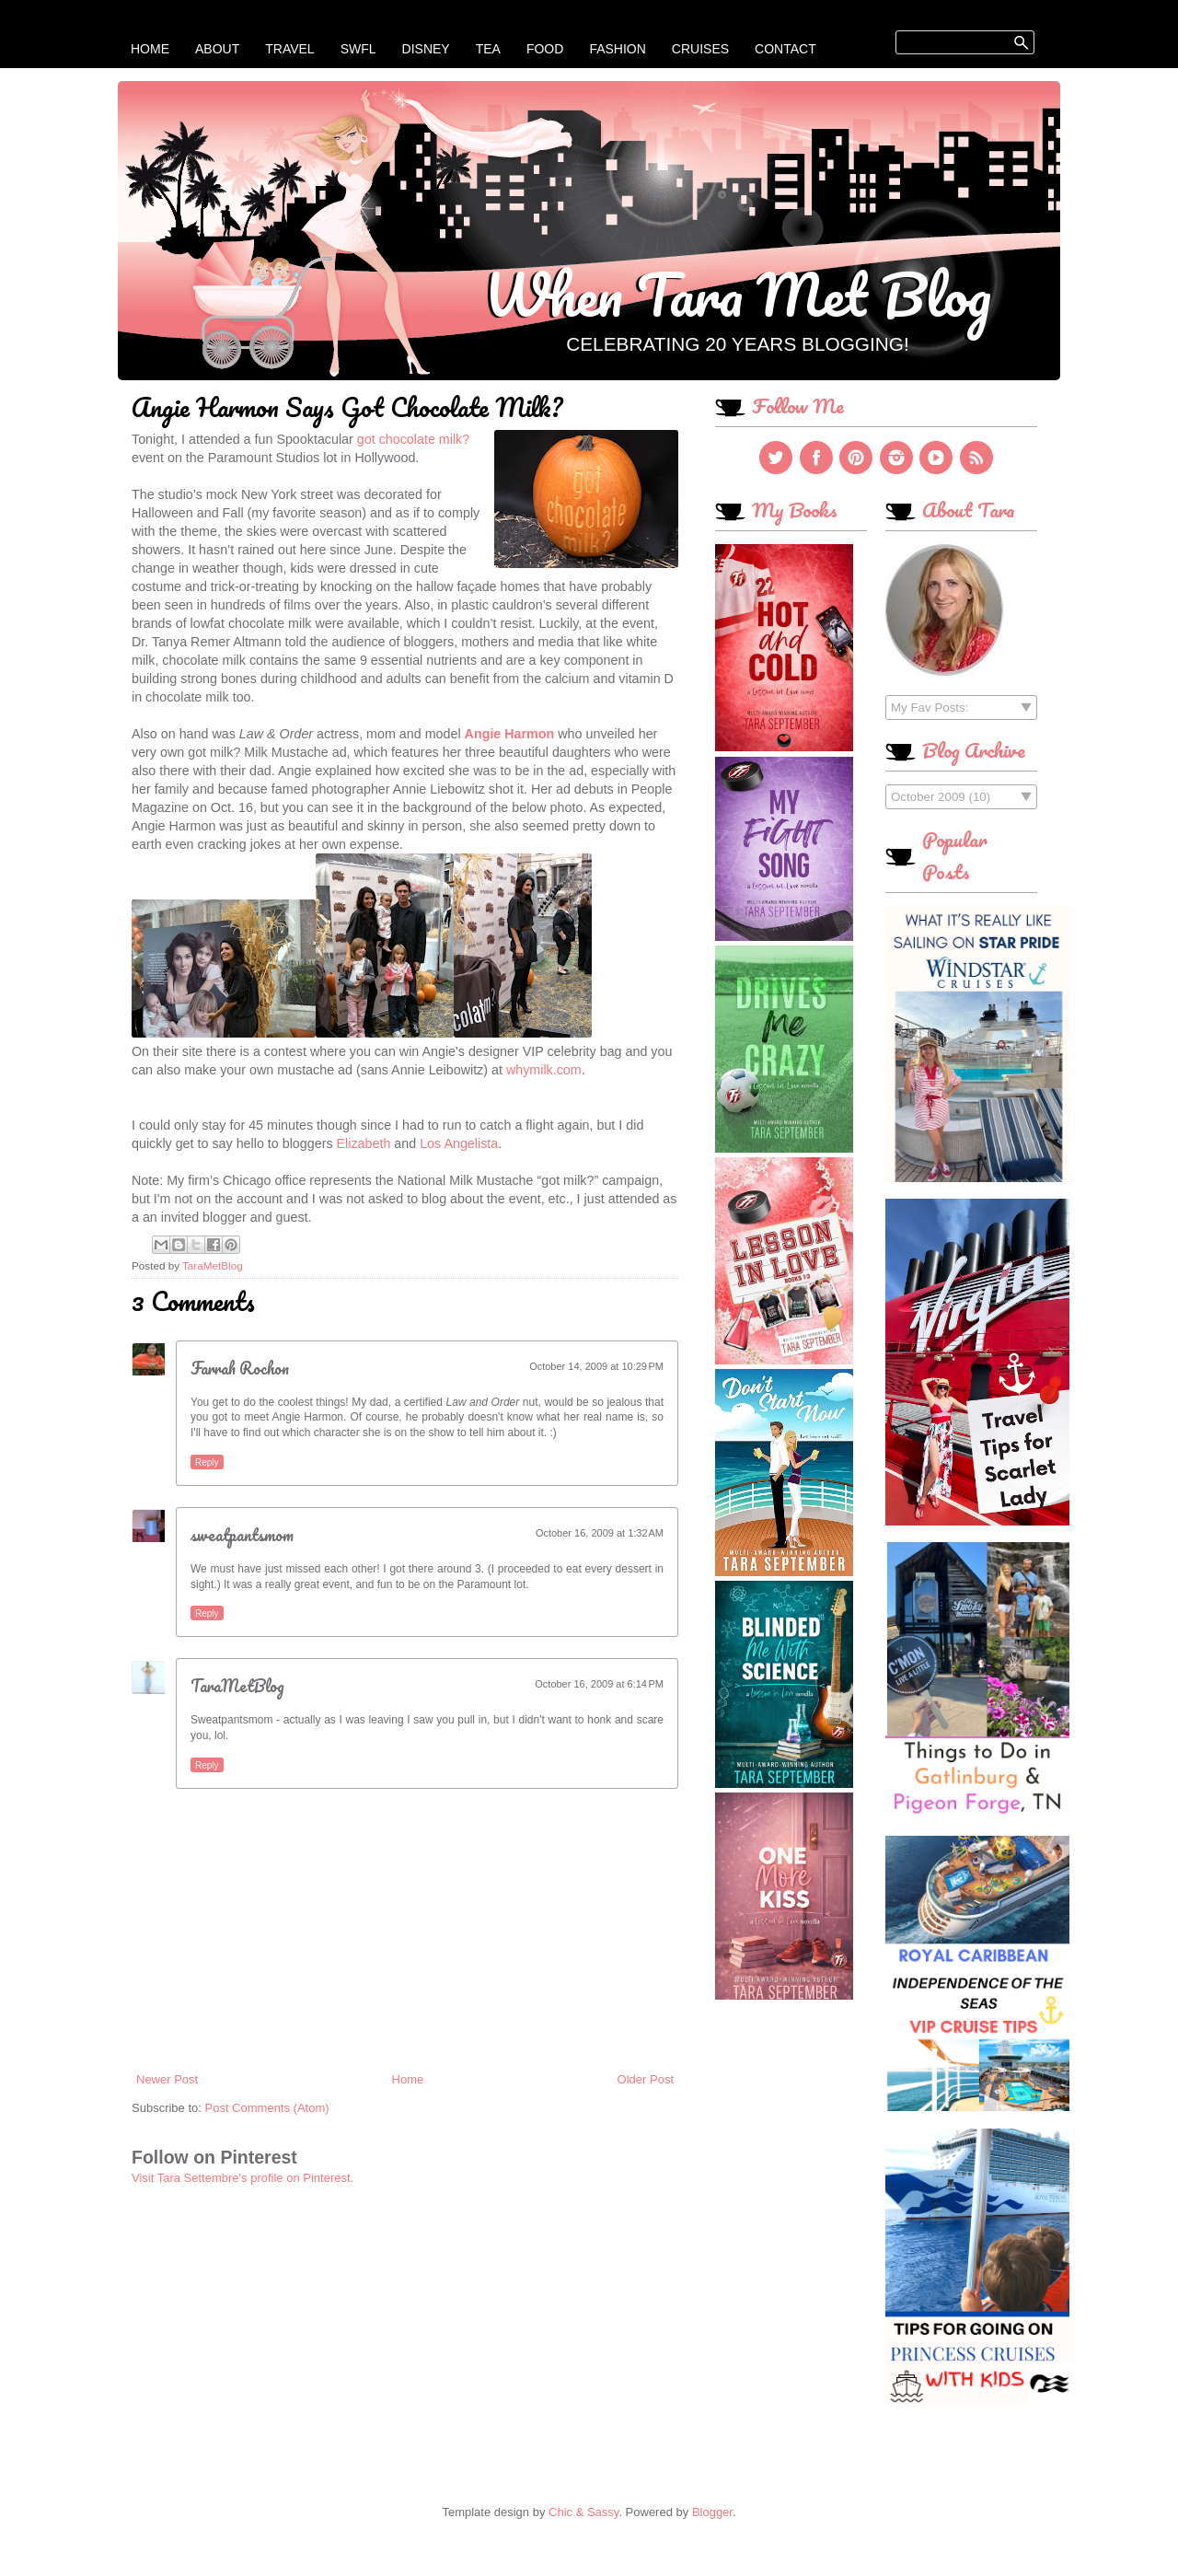  I want to click on Fashion, so click(617, 48).